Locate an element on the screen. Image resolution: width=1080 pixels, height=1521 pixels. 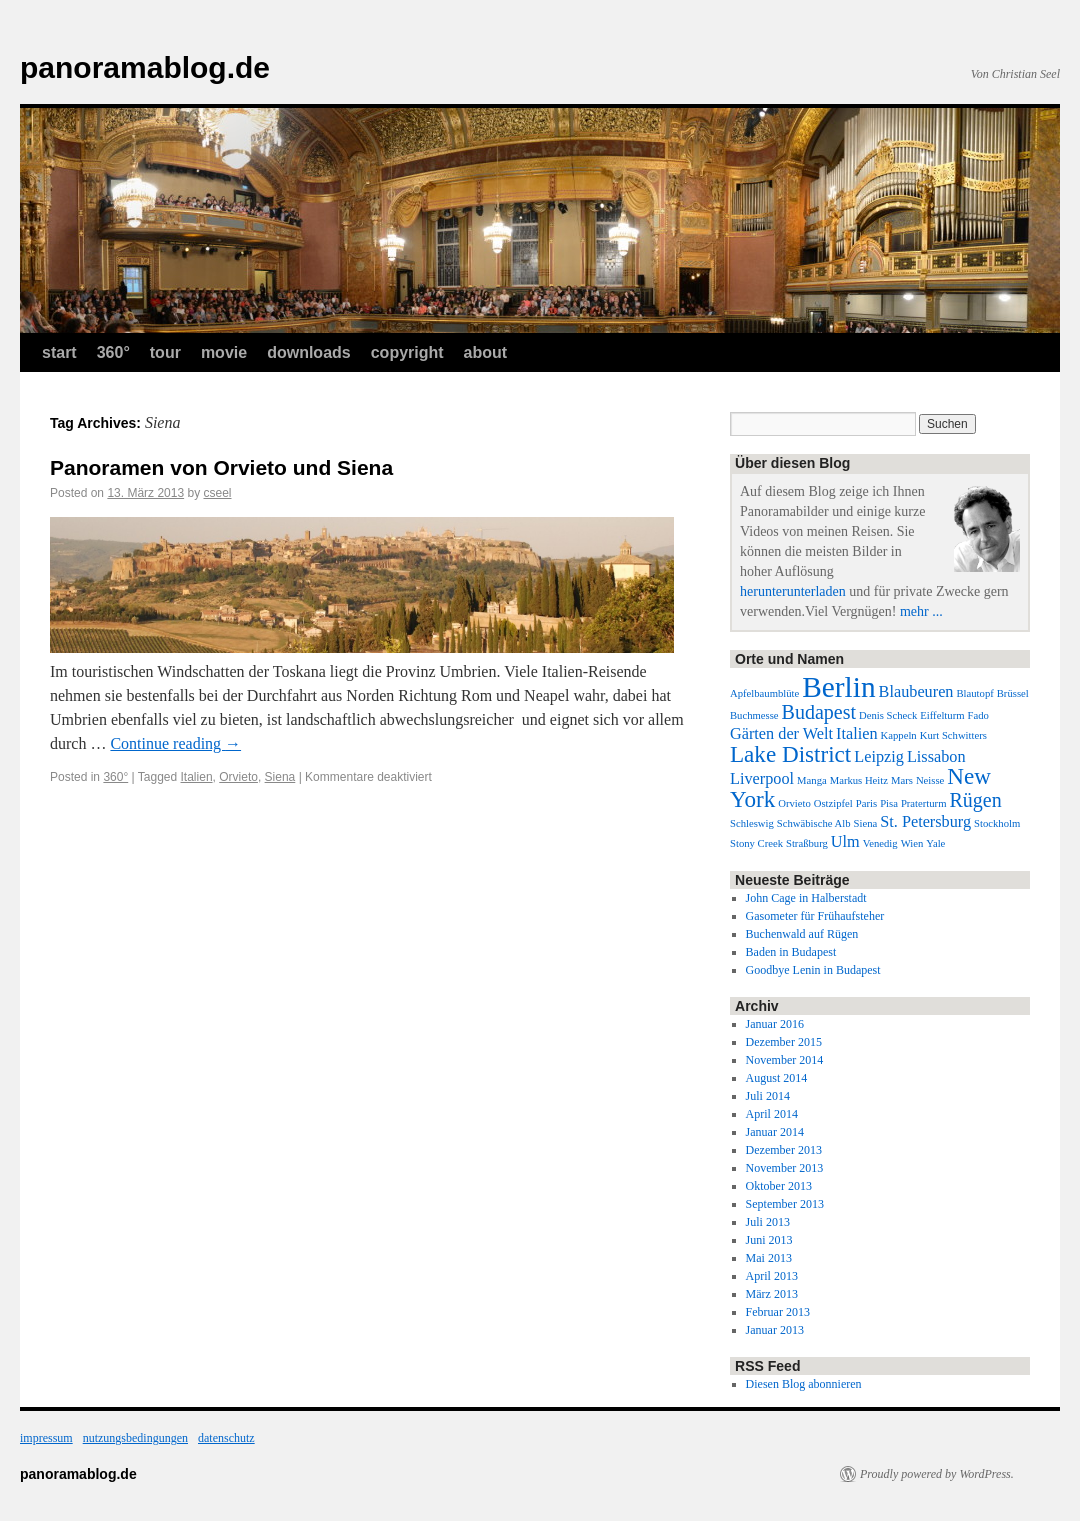
Pisa [Pisa (1 Eintrag)] is located at coordinates (889, 803).